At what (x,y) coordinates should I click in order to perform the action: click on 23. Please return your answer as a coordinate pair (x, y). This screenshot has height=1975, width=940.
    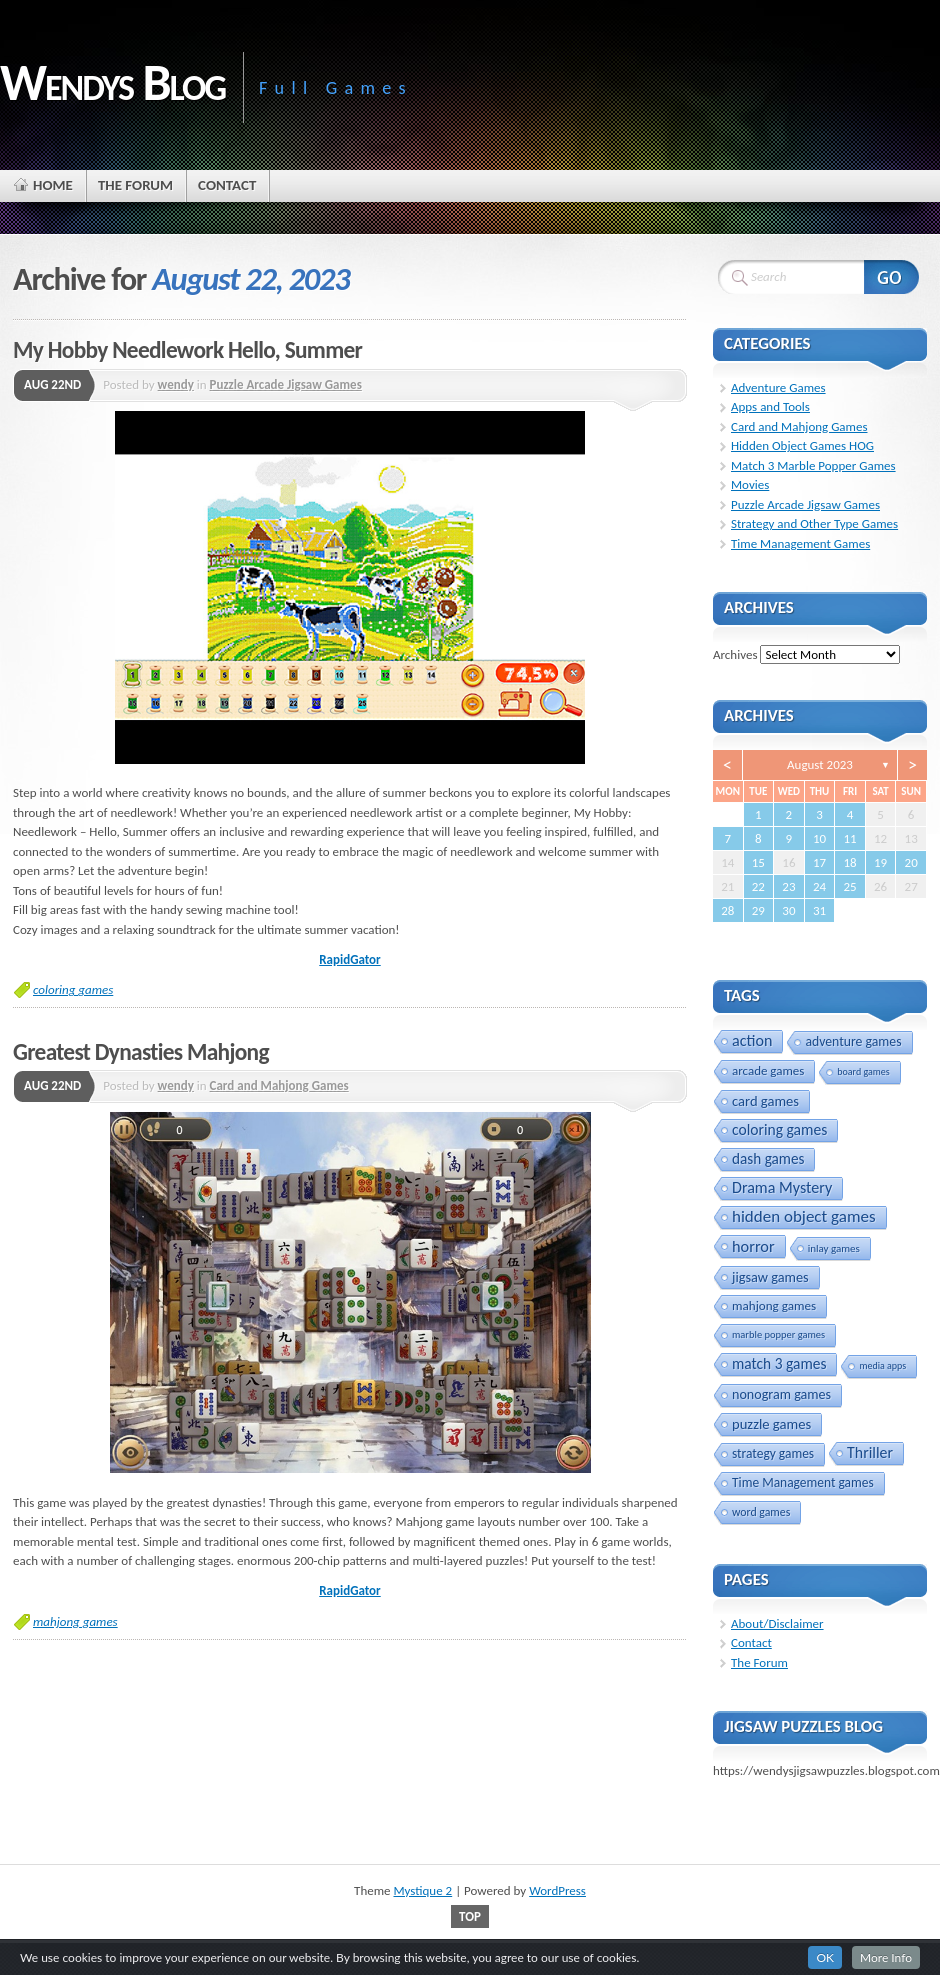
    Looking at the image, I should click on (788, 886).